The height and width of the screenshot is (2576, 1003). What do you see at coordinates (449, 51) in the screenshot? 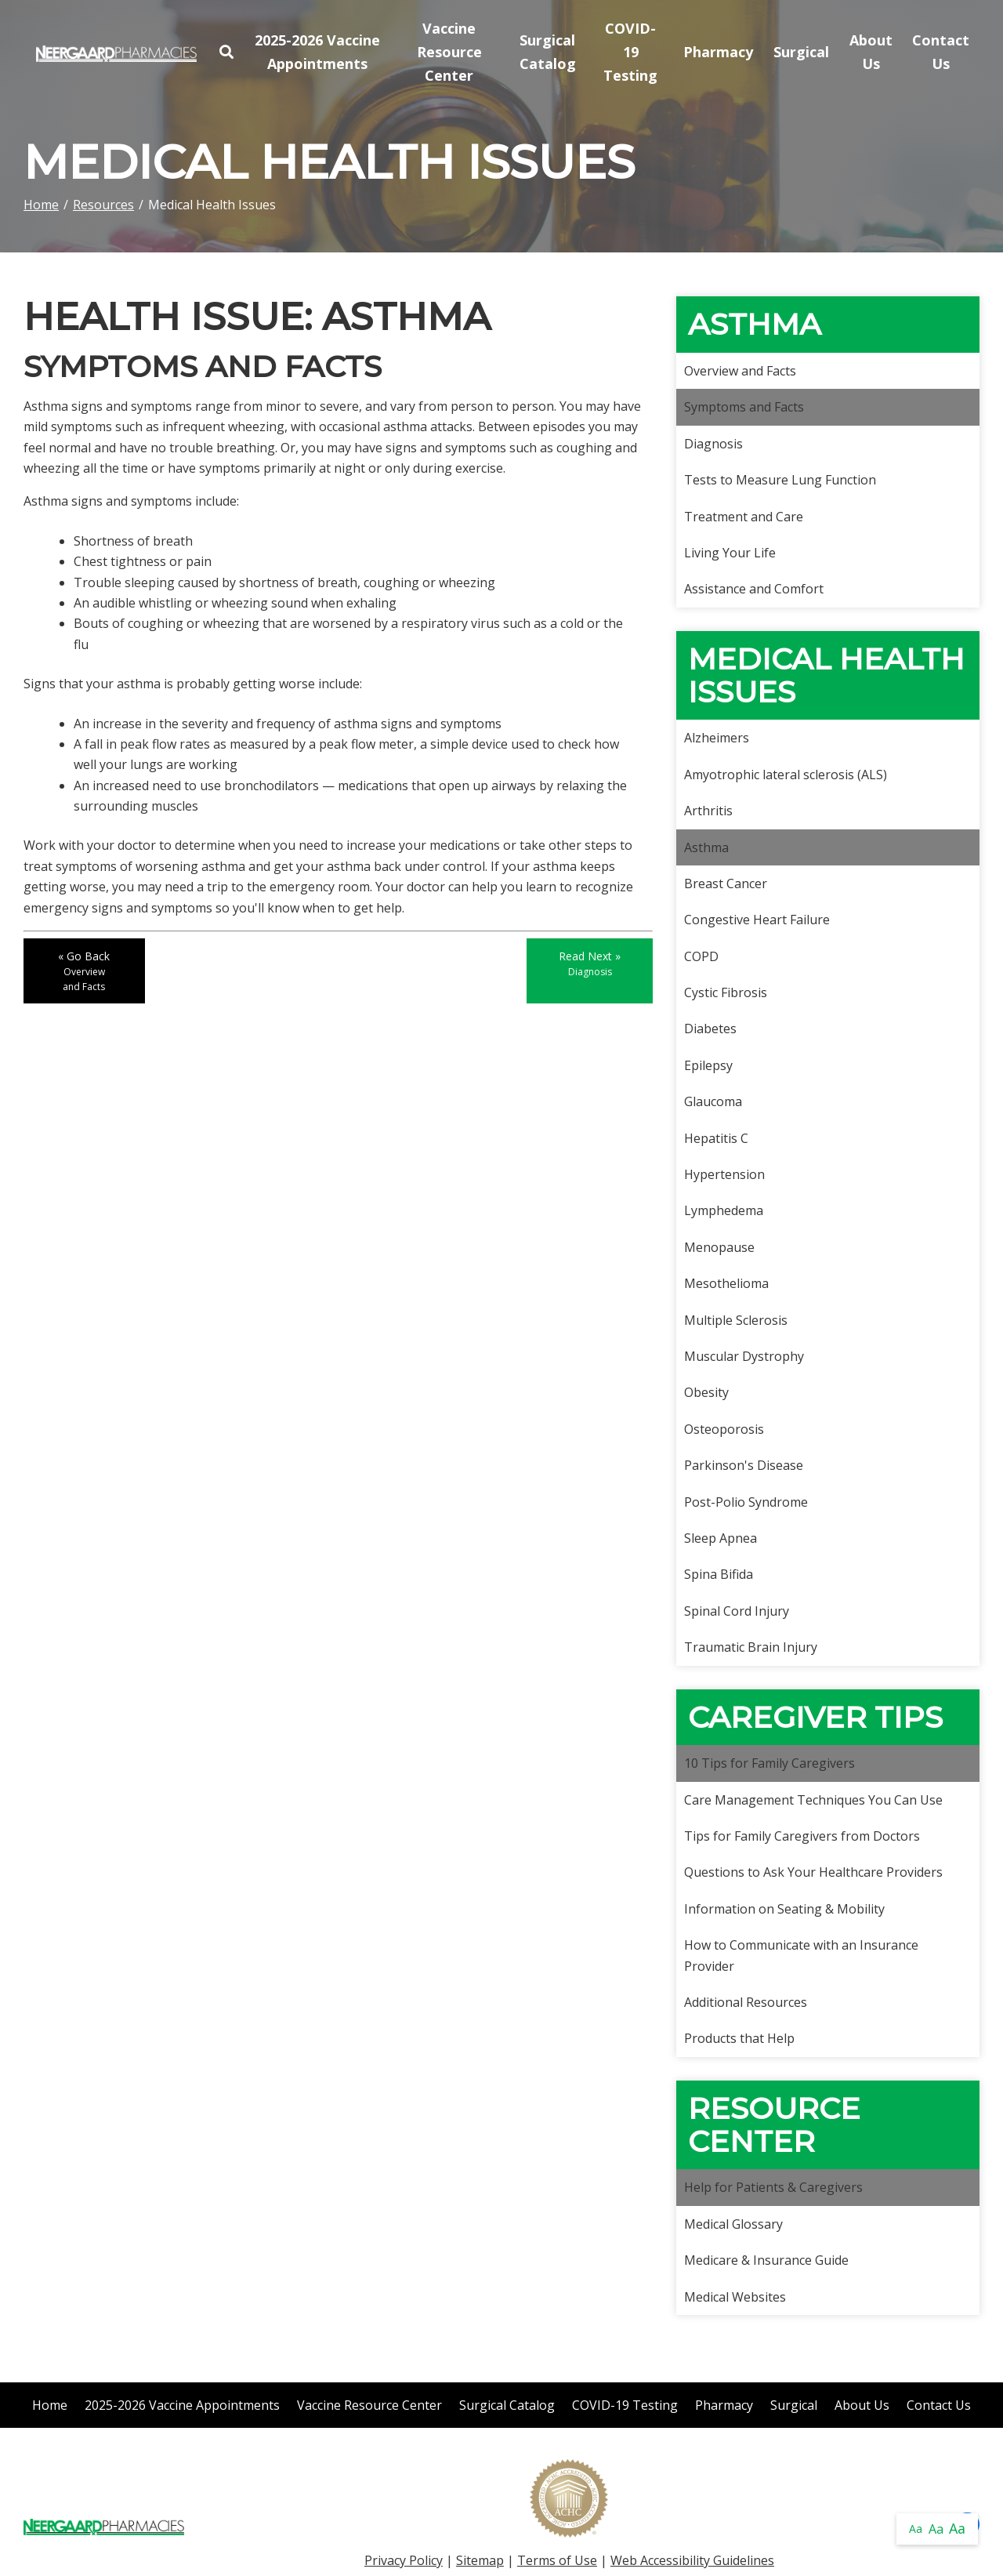
I see `Vaccine Resource Center` at bounding box center [449, 51].